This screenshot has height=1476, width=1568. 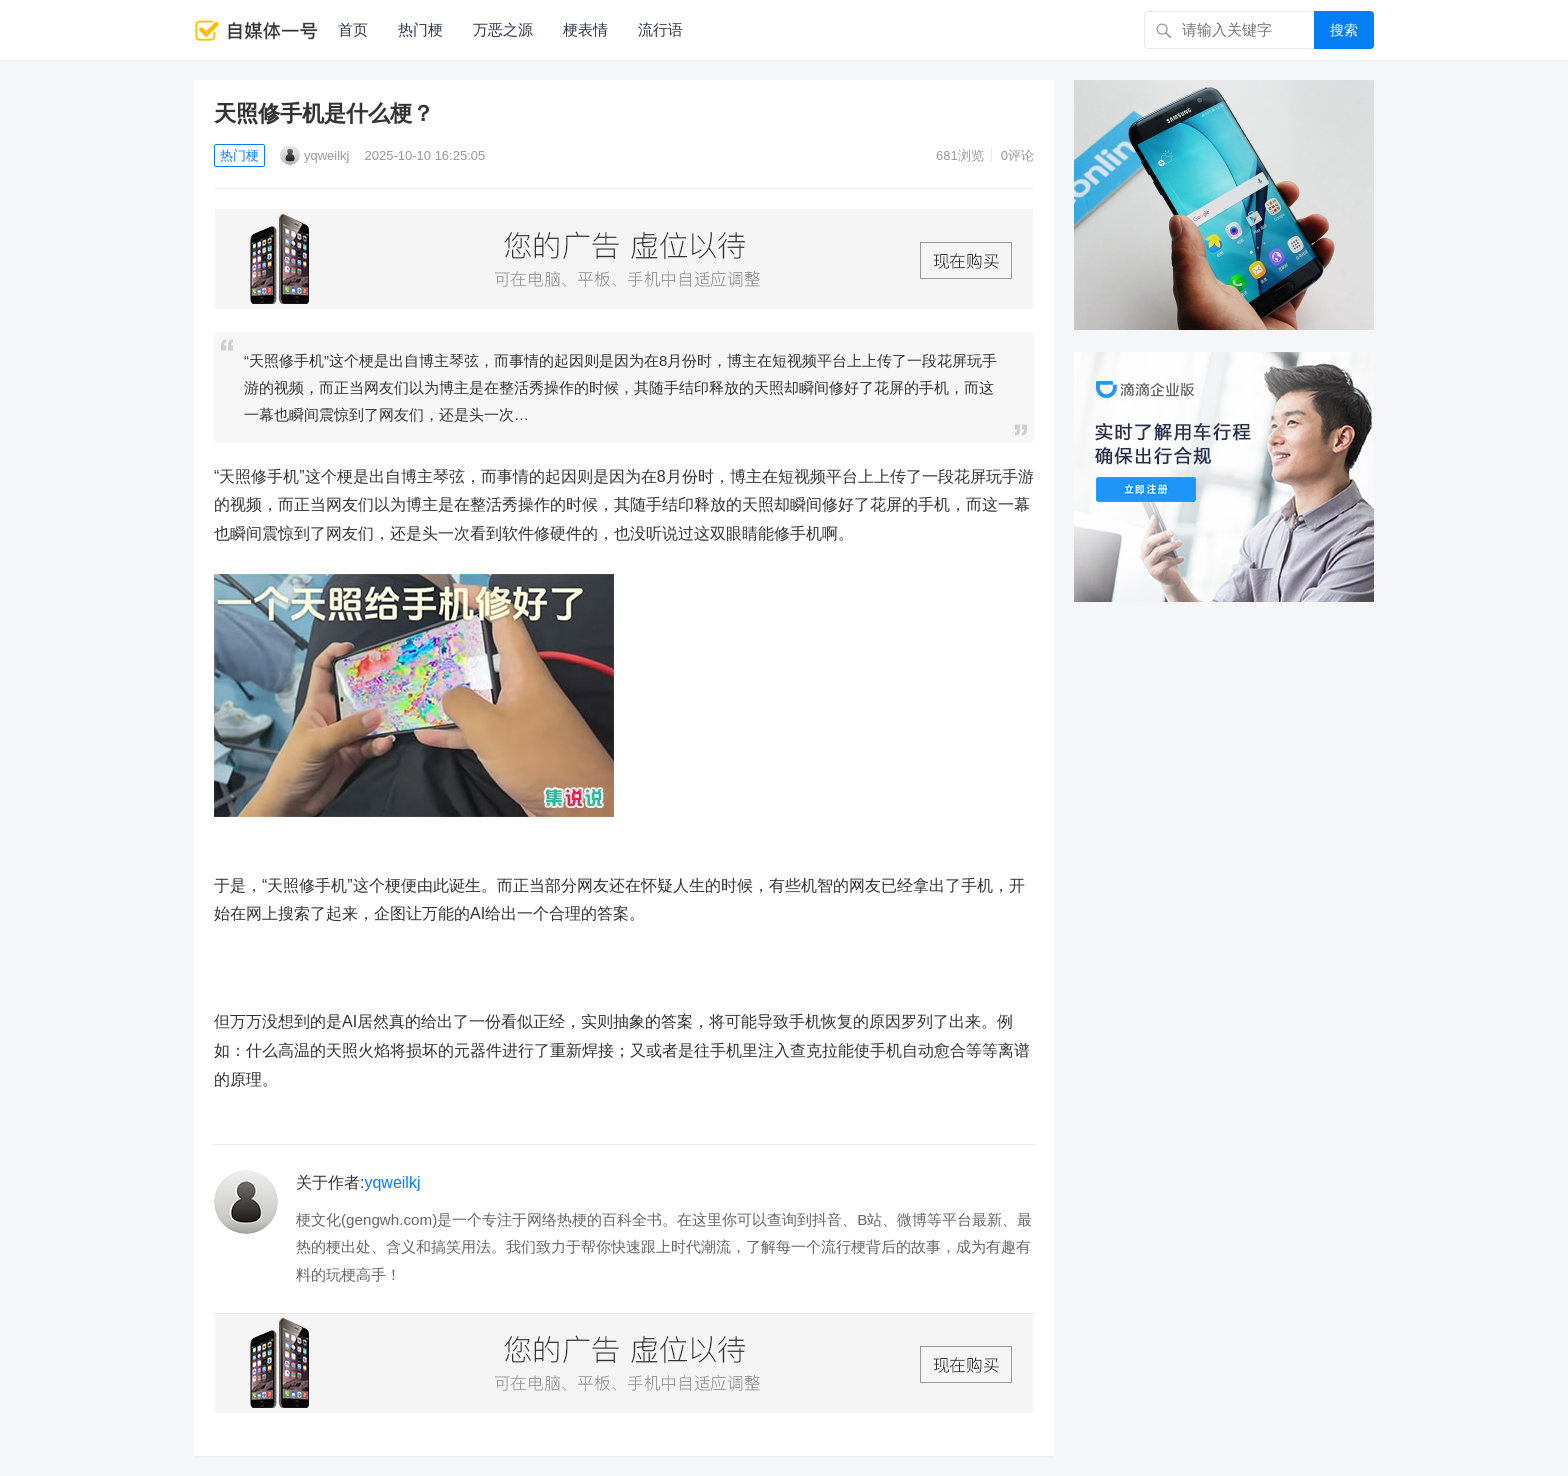 I want to click on 0评论, so click(x=1017, y=155).